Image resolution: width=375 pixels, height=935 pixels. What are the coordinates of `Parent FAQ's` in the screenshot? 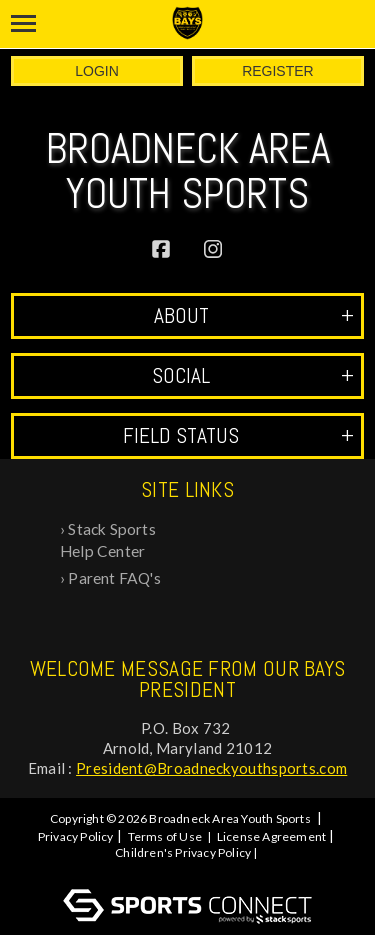 It's located at (114, 578).